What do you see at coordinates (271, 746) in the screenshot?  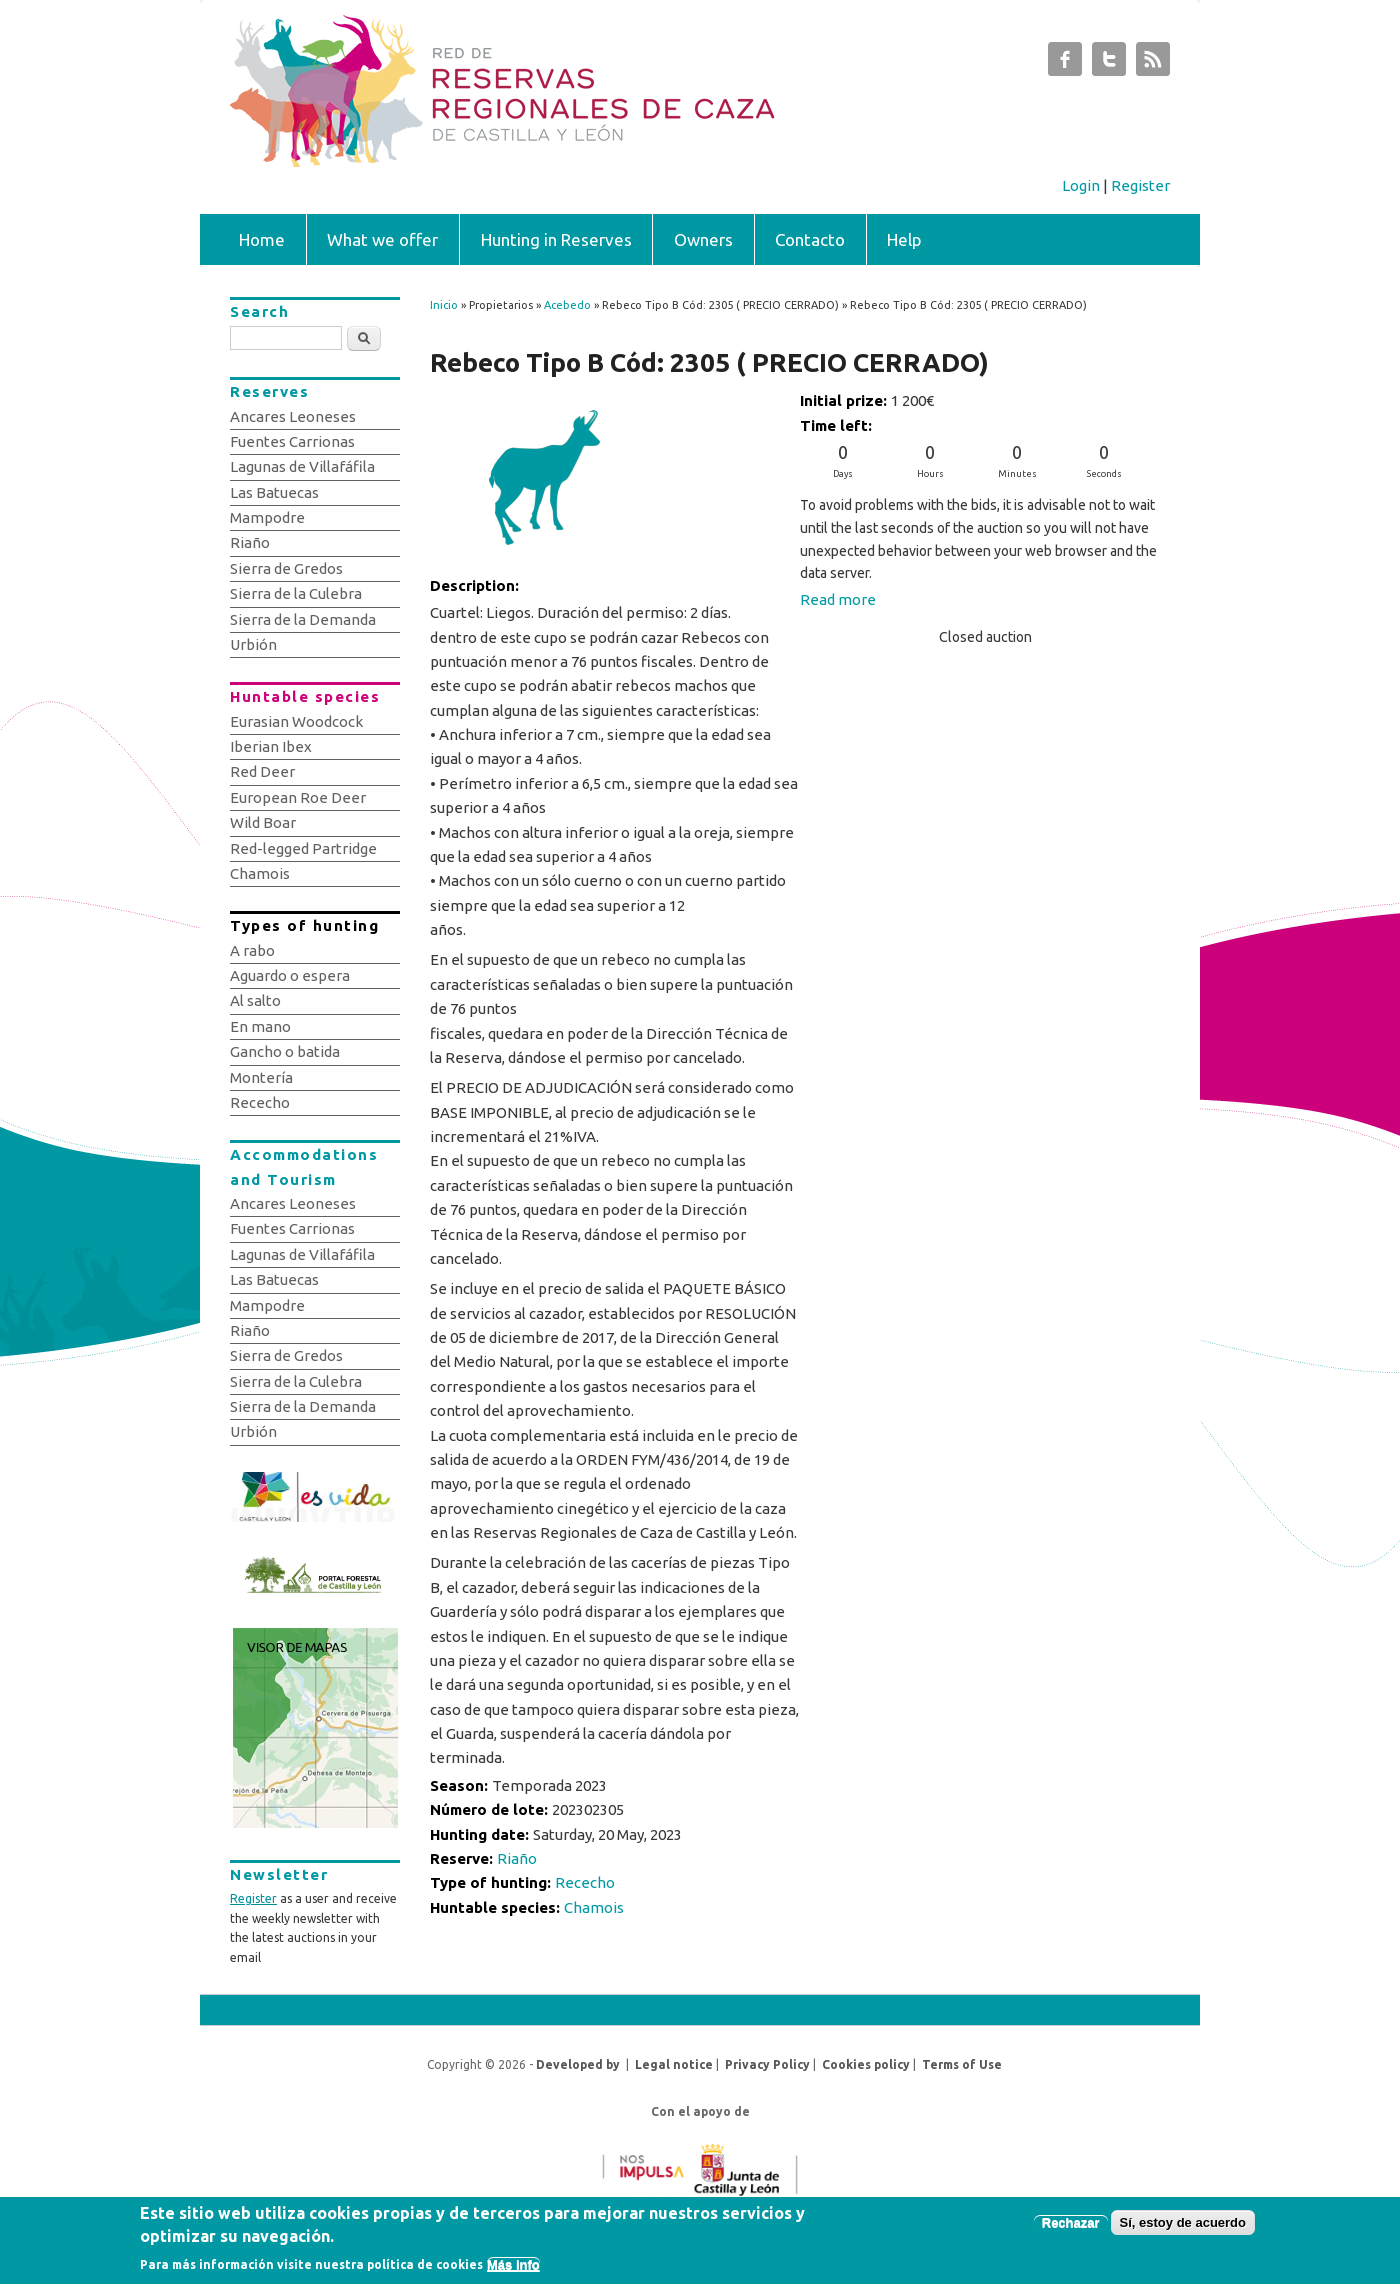 I see `Iberian Ibex` at bounding box center [271, 746].